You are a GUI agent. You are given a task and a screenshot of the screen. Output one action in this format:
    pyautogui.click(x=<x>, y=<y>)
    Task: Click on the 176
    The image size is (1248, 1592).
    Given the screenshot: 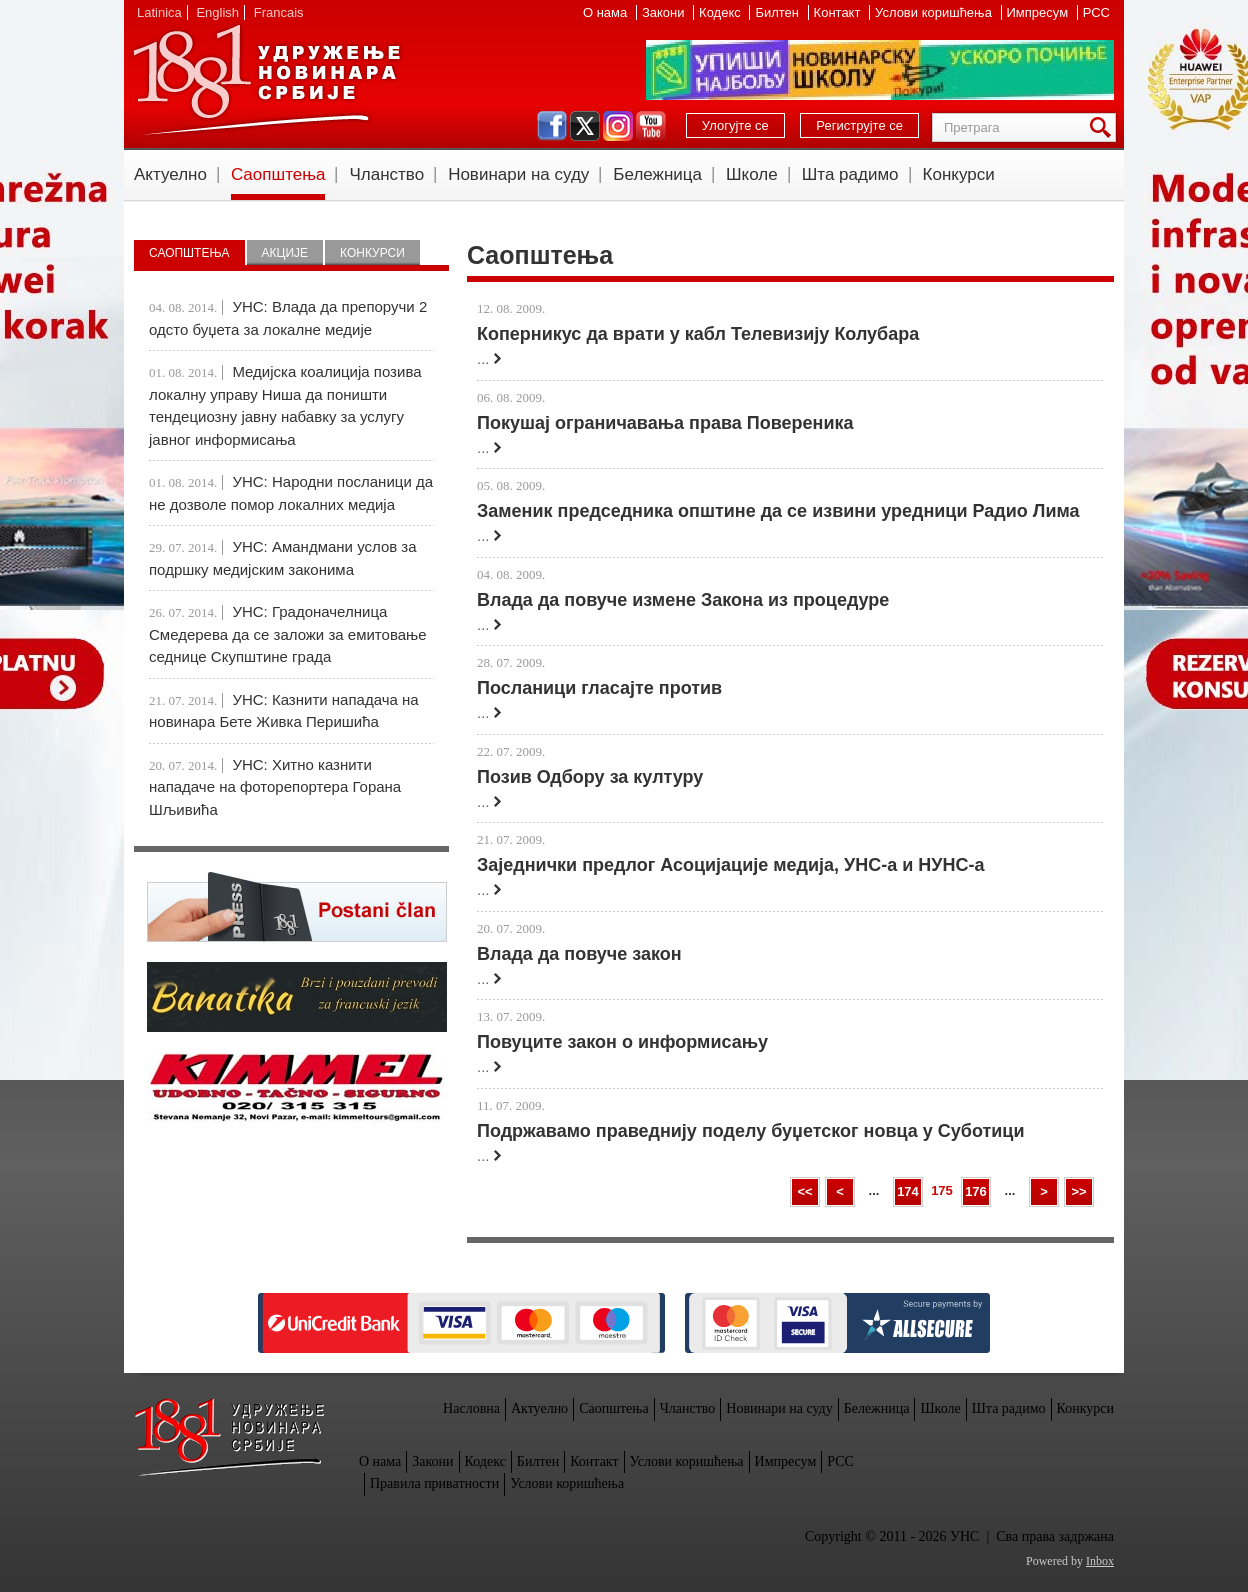 What is the action you would take?
    pyautogui.click(x=976, y=1191)
    